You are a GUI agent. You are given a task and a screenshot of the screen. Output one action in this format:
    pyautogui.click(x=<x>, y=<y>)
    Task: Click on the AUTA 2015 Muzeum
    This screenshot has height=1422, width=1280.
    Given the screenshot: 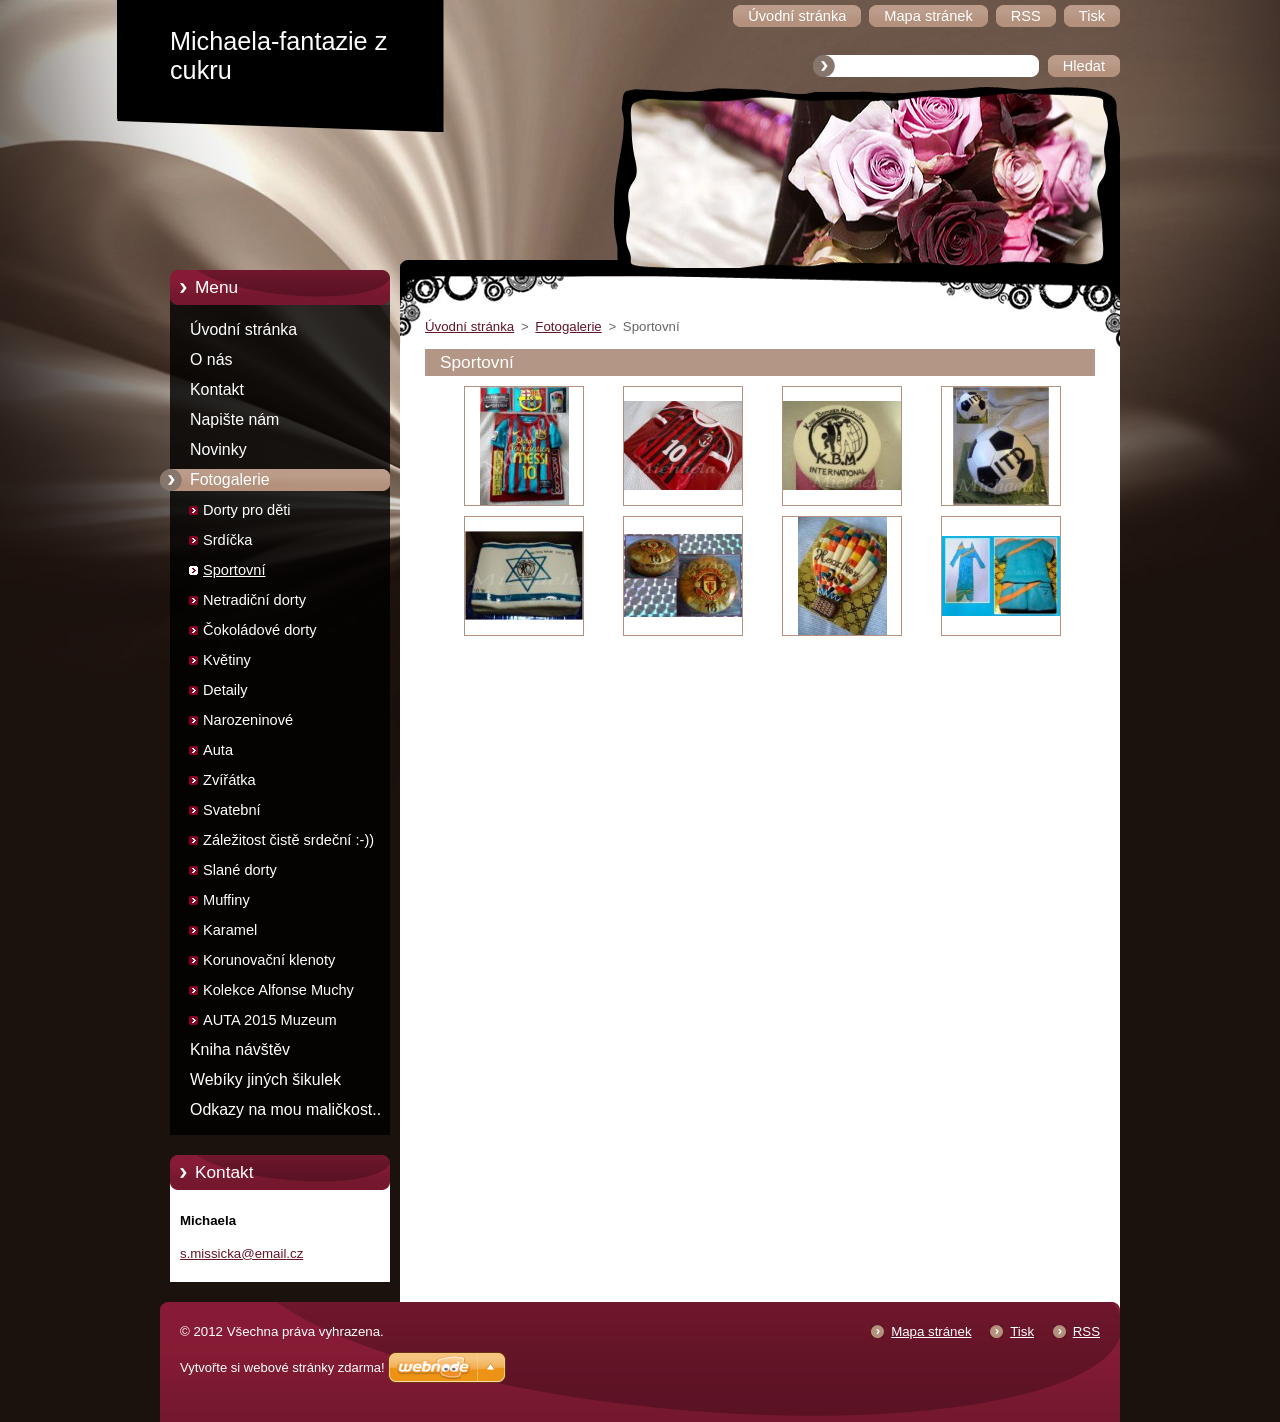 What is the action you would take?
    pyautogui.click(x=270, y=1020)
    